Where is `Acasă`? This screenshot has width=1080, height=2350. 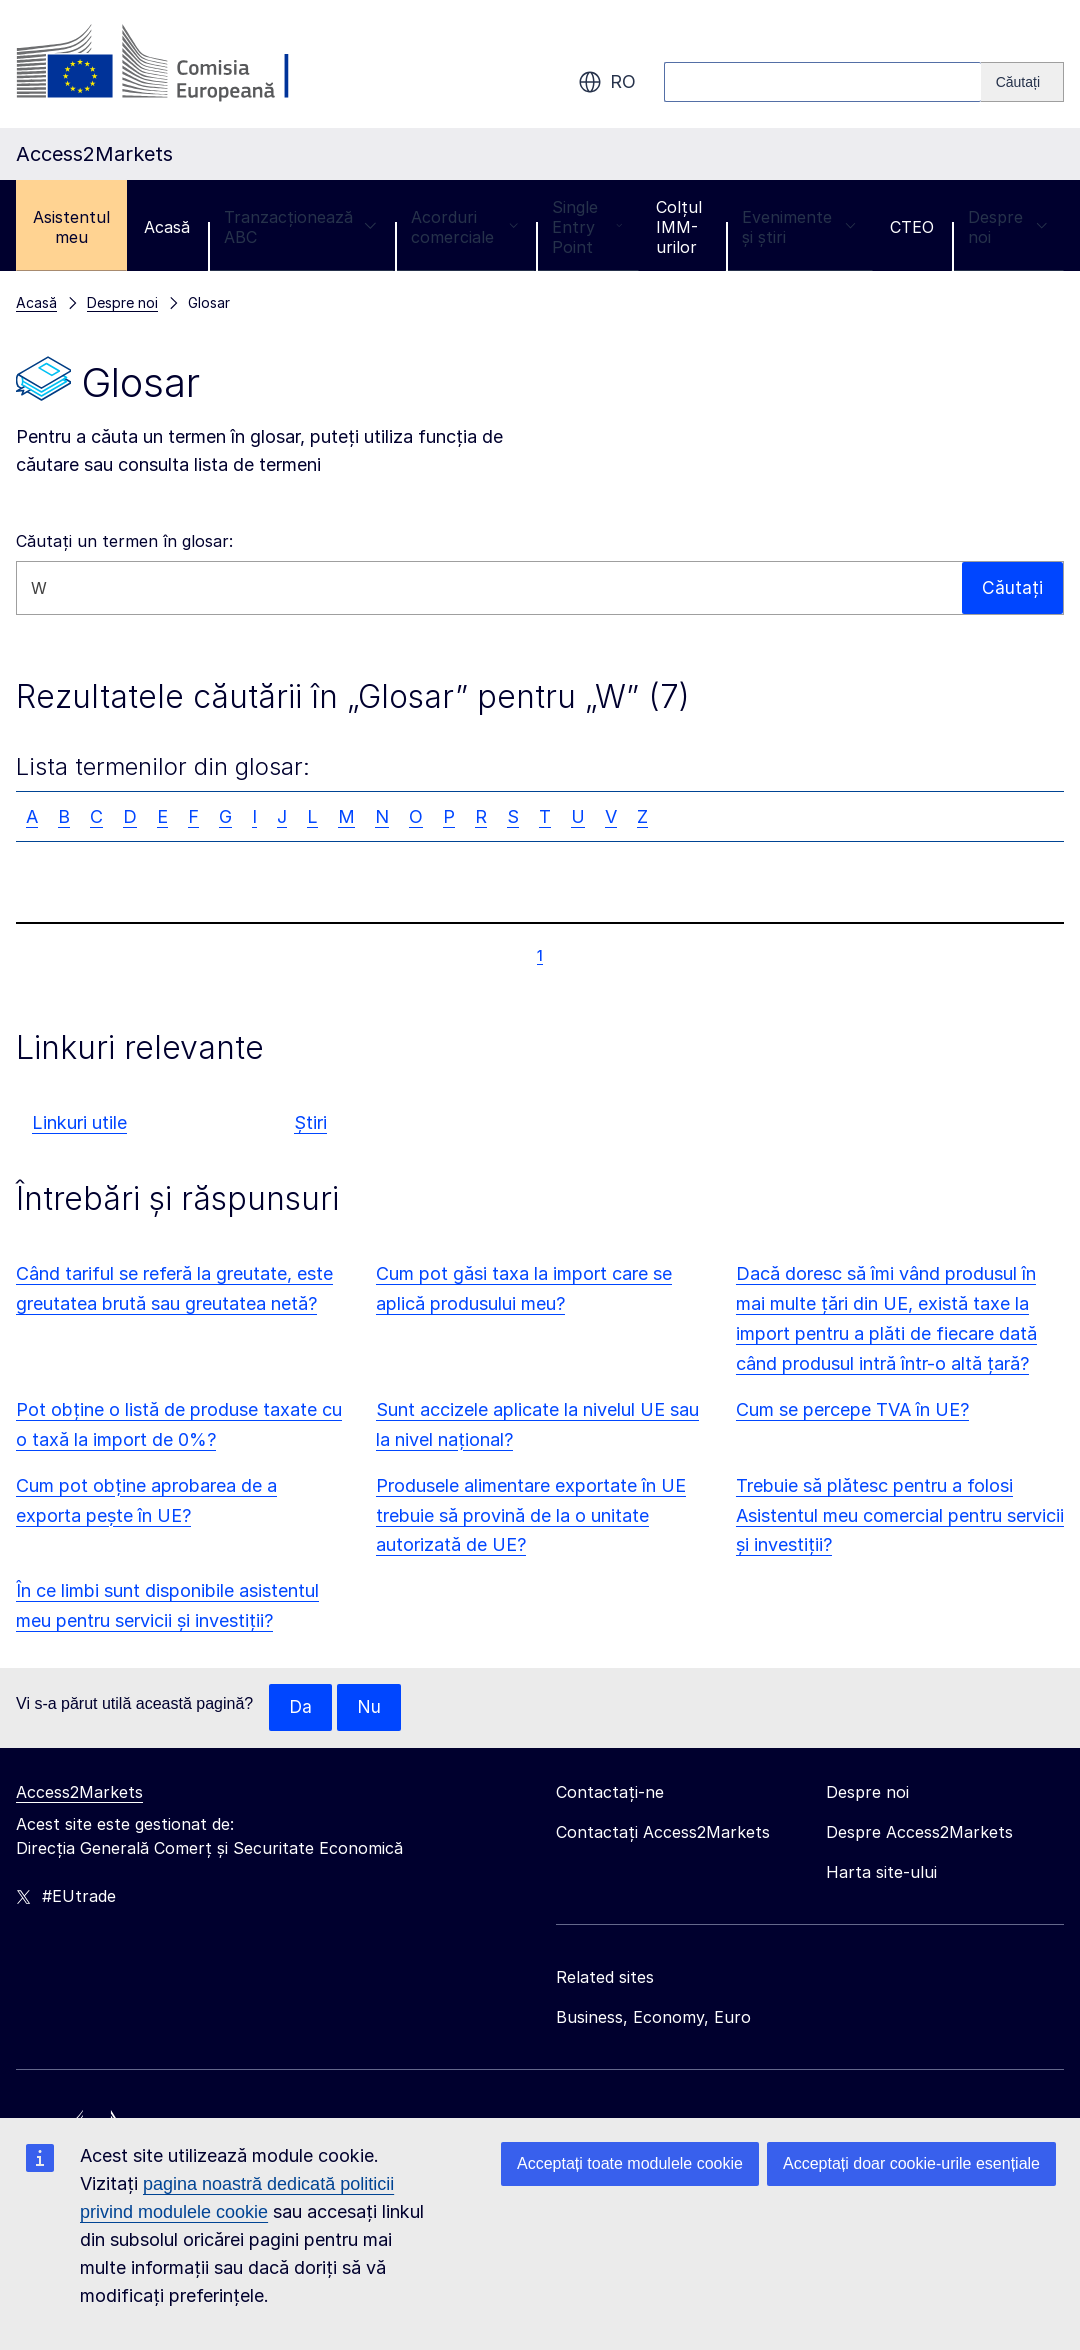
Acasă is located at coordinates (167, 227).